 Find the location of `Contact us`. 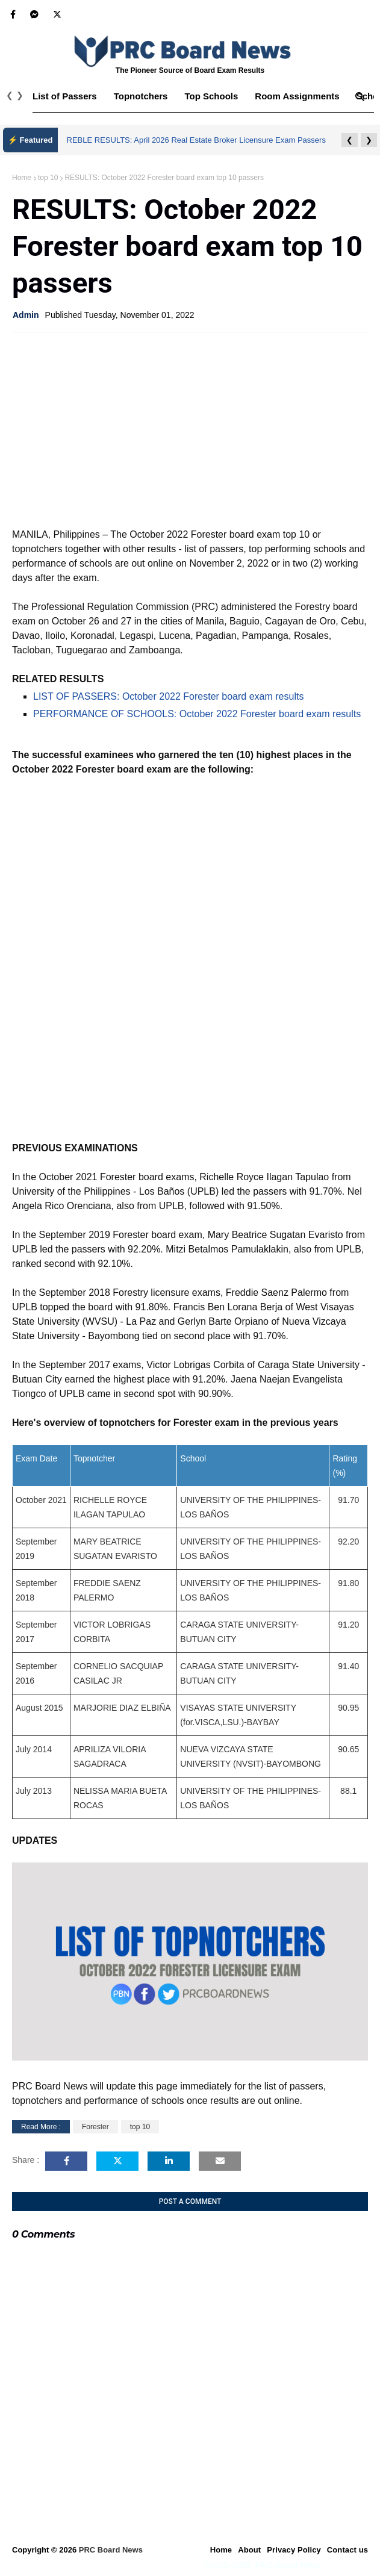

Contact us is located at coordinates (347, 2549).